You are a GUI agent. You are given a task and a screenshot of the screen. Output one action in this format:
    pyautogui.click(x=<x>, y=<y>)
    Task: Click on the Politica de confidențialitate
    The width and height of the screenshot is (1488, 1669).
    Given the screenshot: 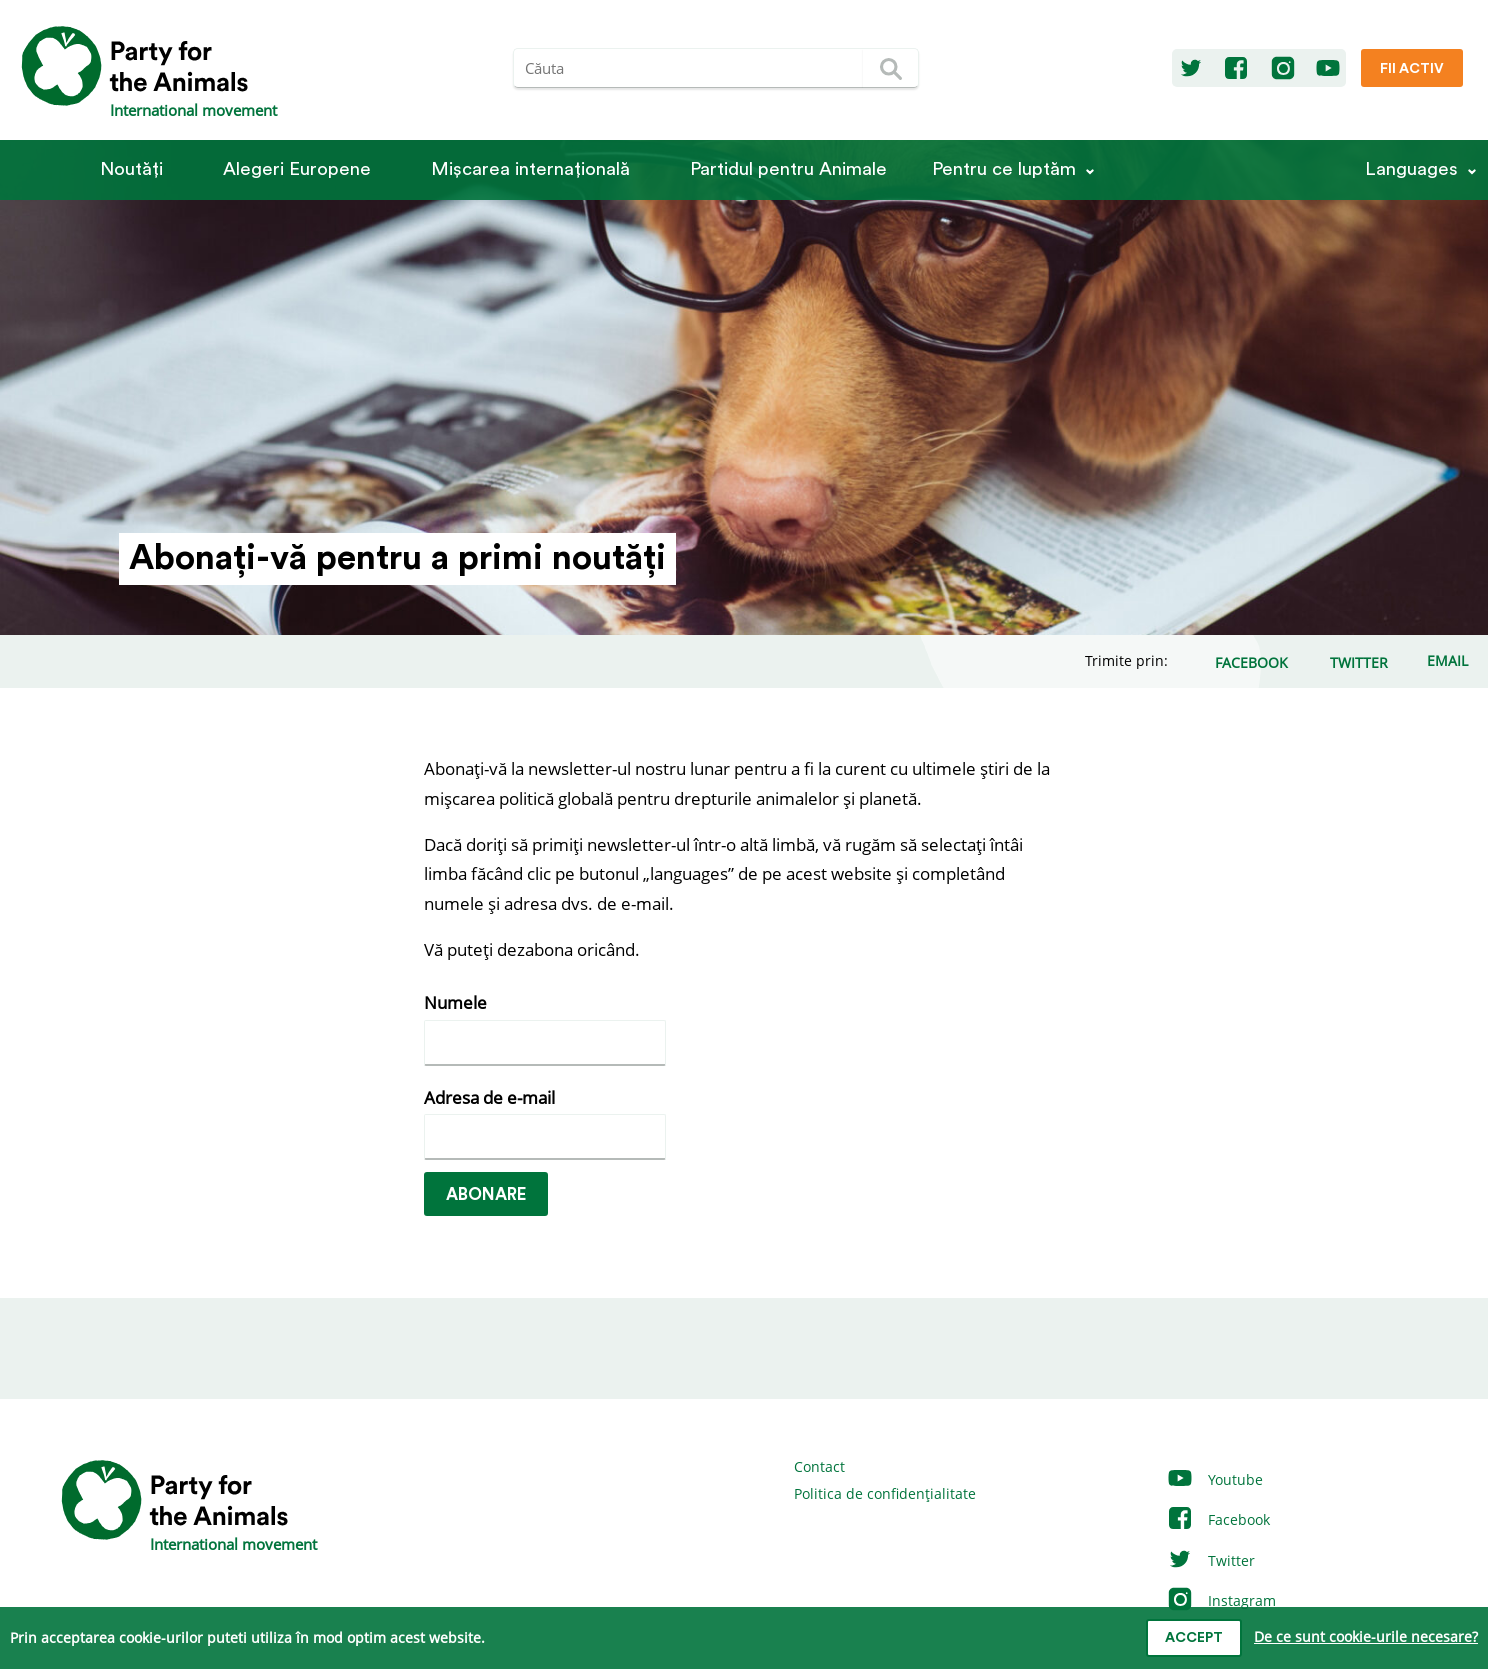 What is the action you would take?
    pyautogui.click(x=885, y=1493)
    